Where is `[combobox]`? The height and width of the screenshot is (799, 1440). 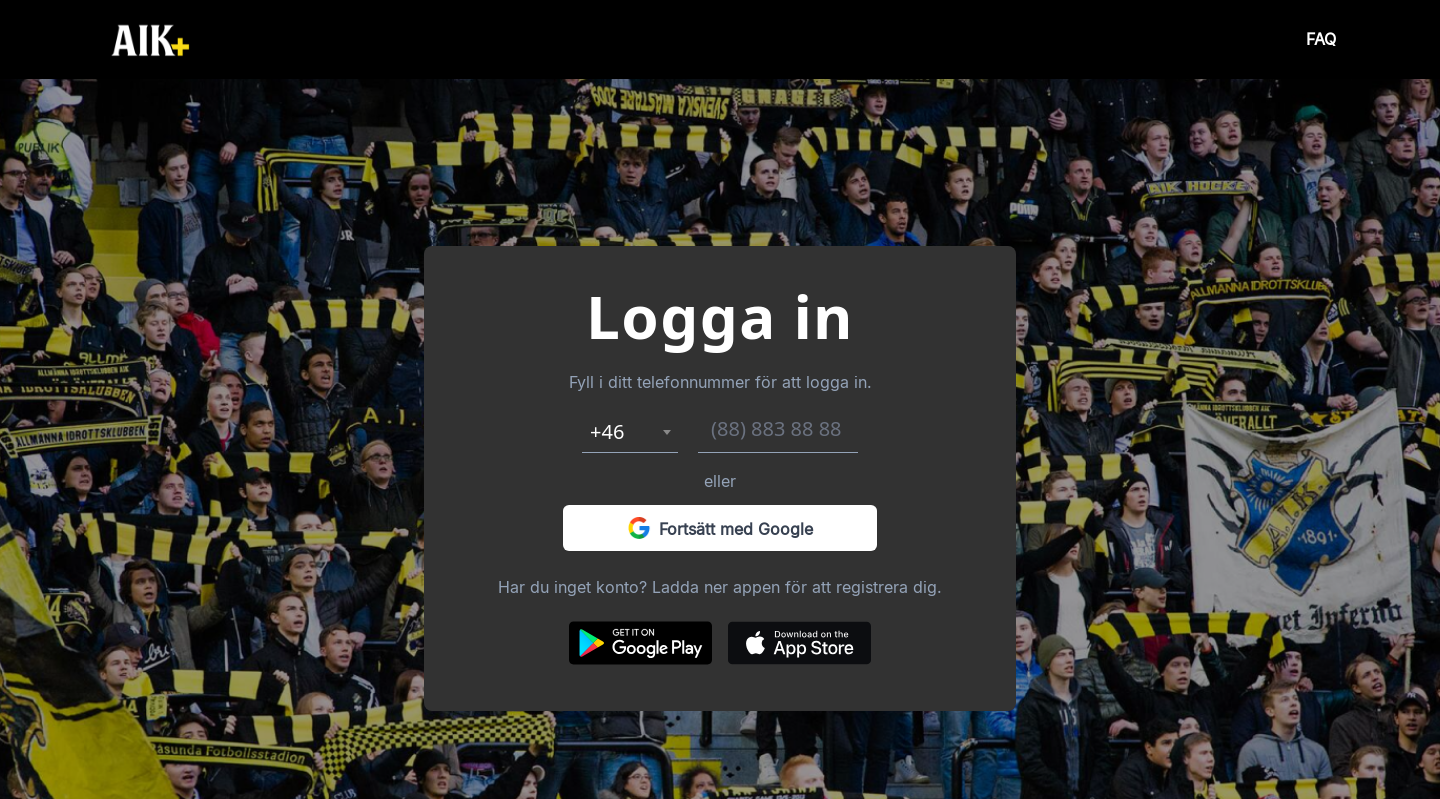
[combobox] is located at coordinates (630, 432).